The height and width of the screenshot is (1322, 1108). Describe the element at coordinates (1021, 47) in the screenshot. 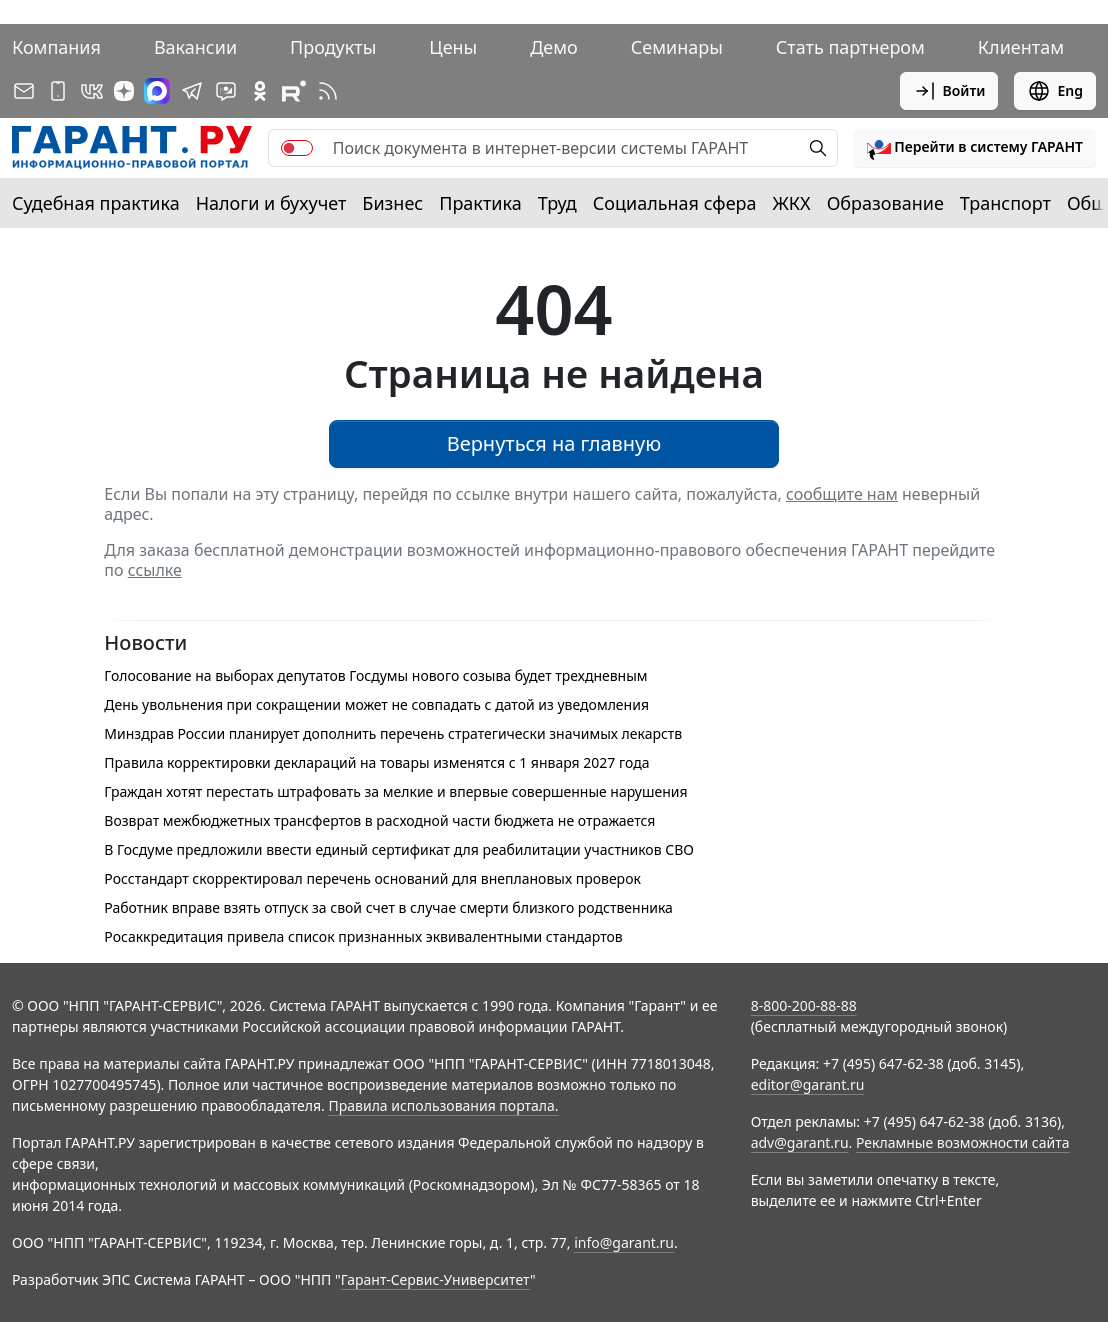

I see `Клиентам` at that location.